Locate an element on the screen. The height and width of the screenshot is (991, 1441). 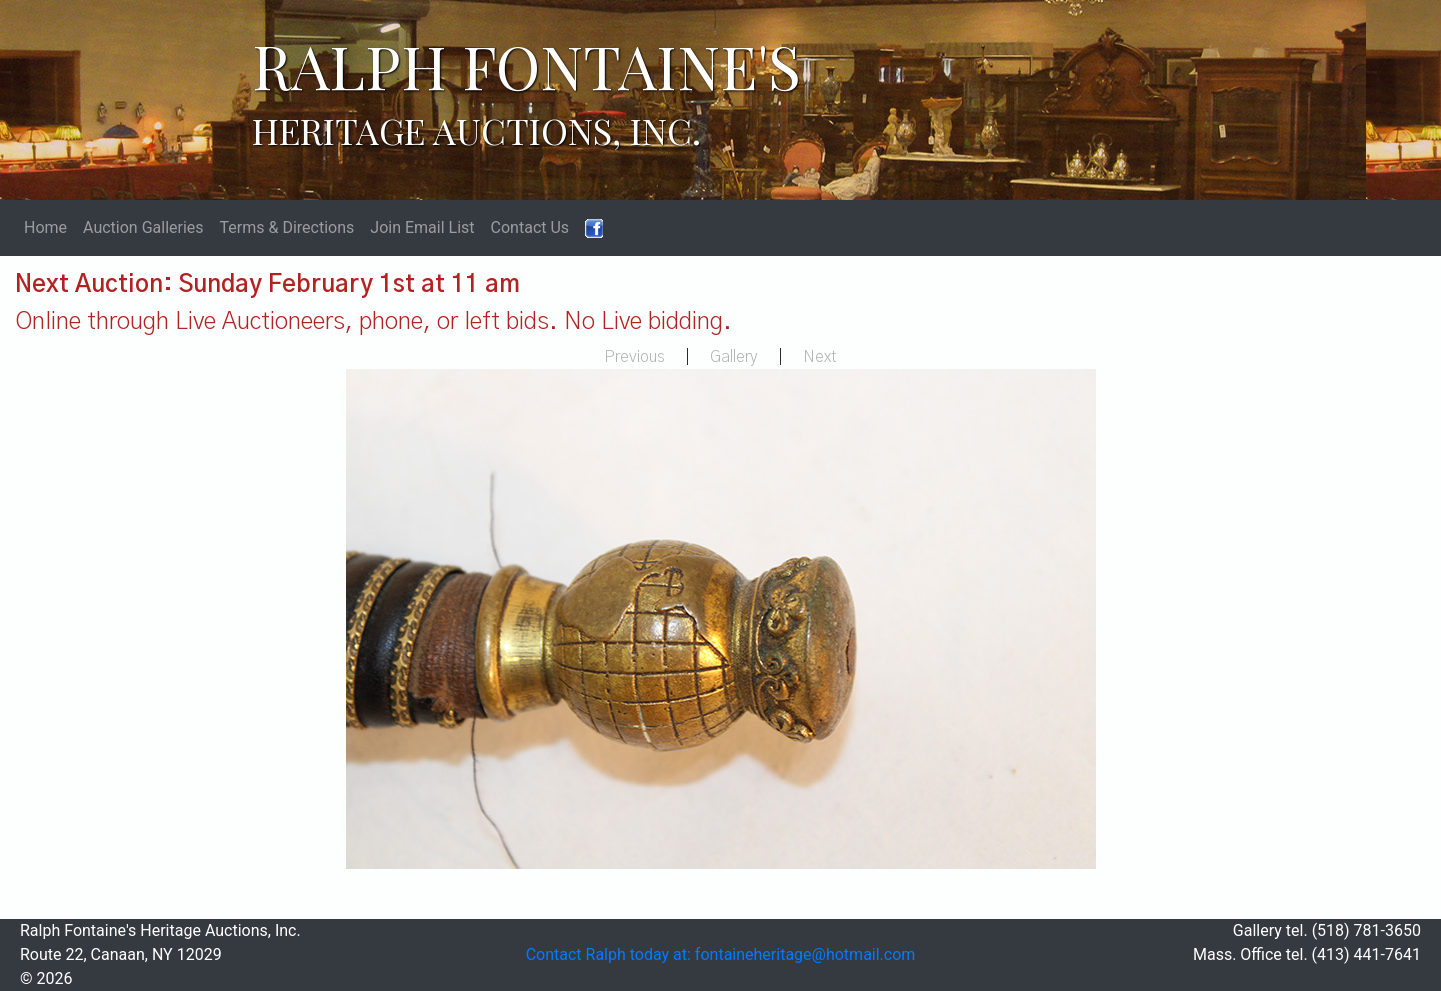
Join Email List is located at coordinates (422, 227).